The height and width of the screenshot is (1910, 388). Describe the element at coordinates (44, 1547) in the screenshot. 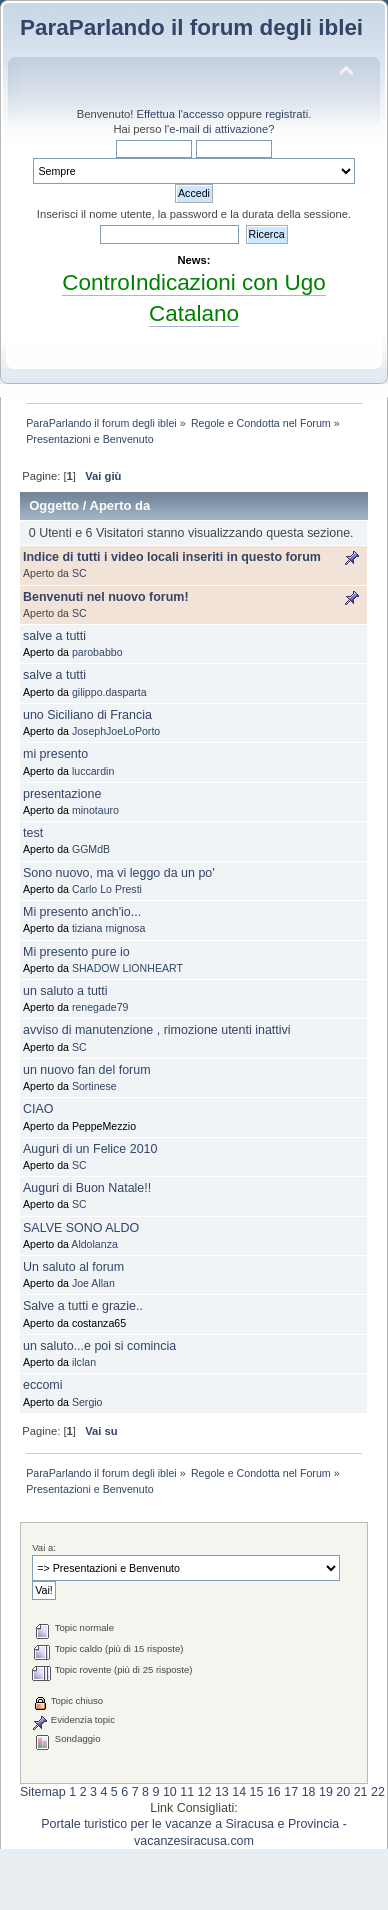

I see `Vai a:` at that location.